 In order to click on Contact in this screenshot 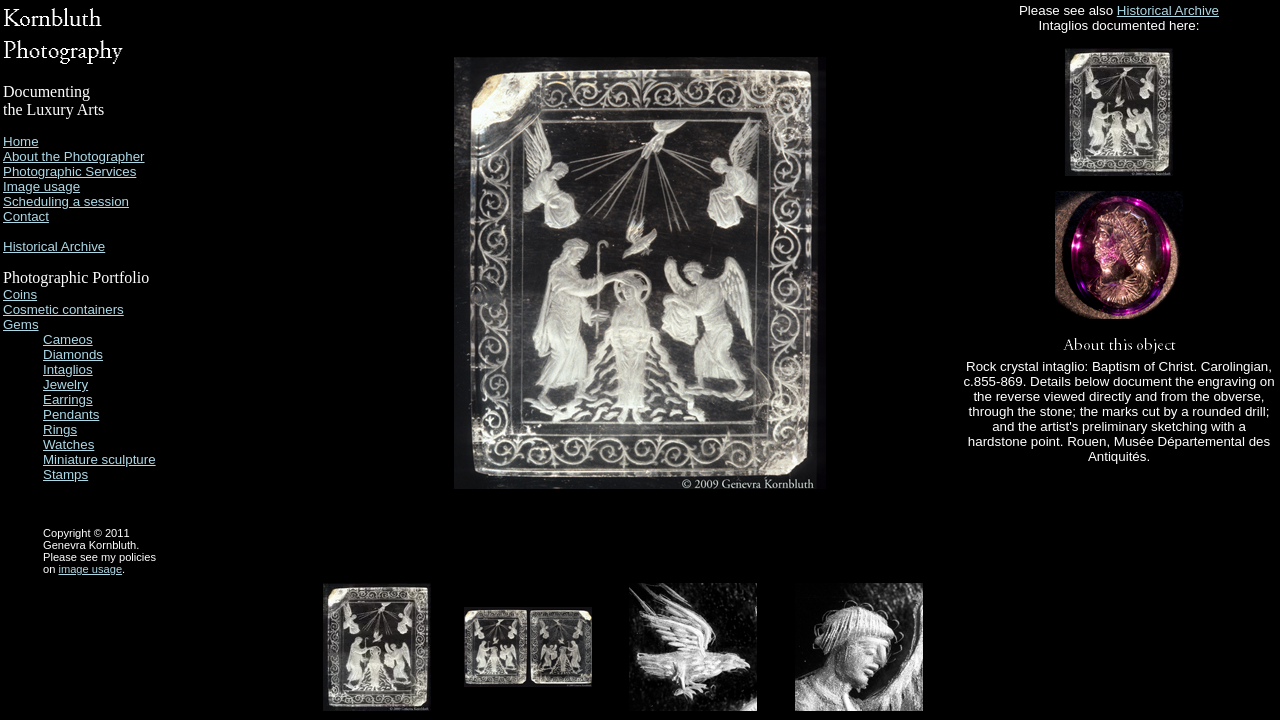, I will do `click(26, 216)`.